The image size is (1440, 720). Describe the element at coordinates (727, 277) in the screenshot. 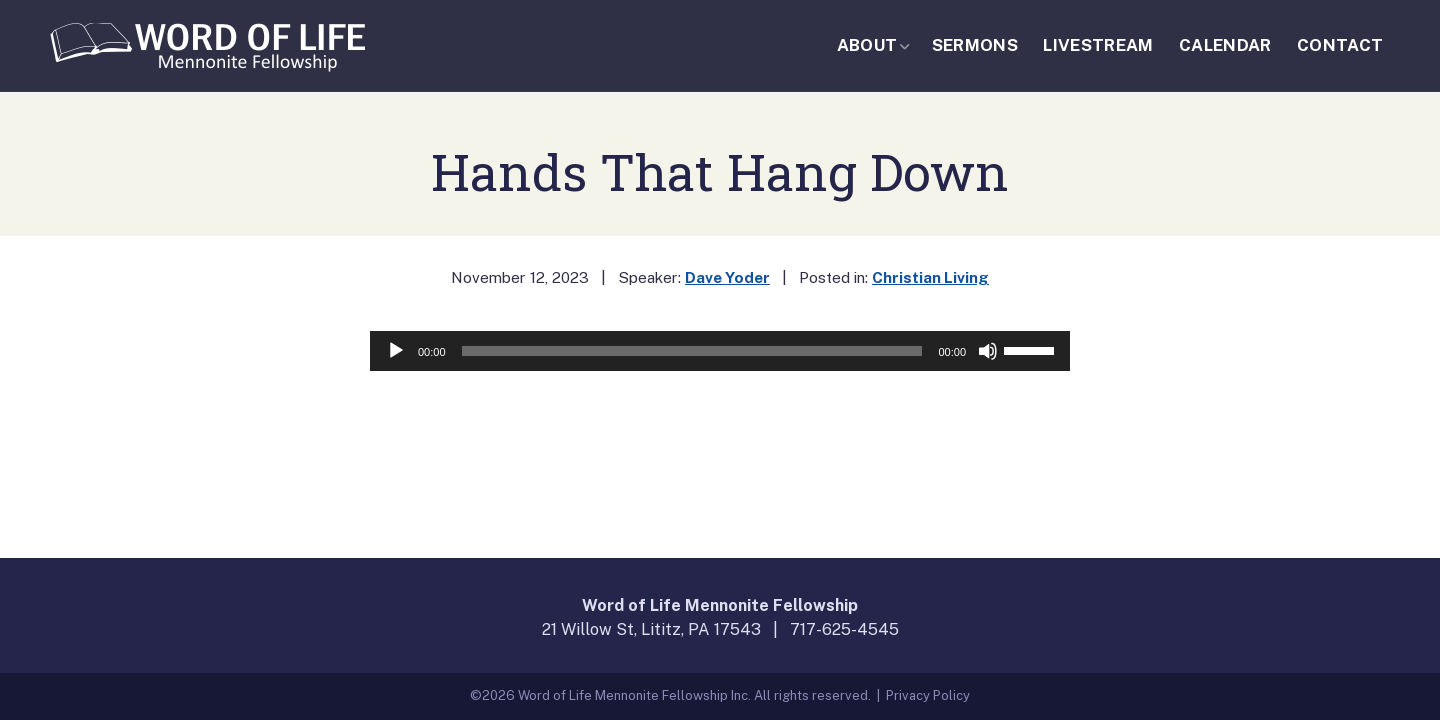

I see `Dave Yoder` at that location.